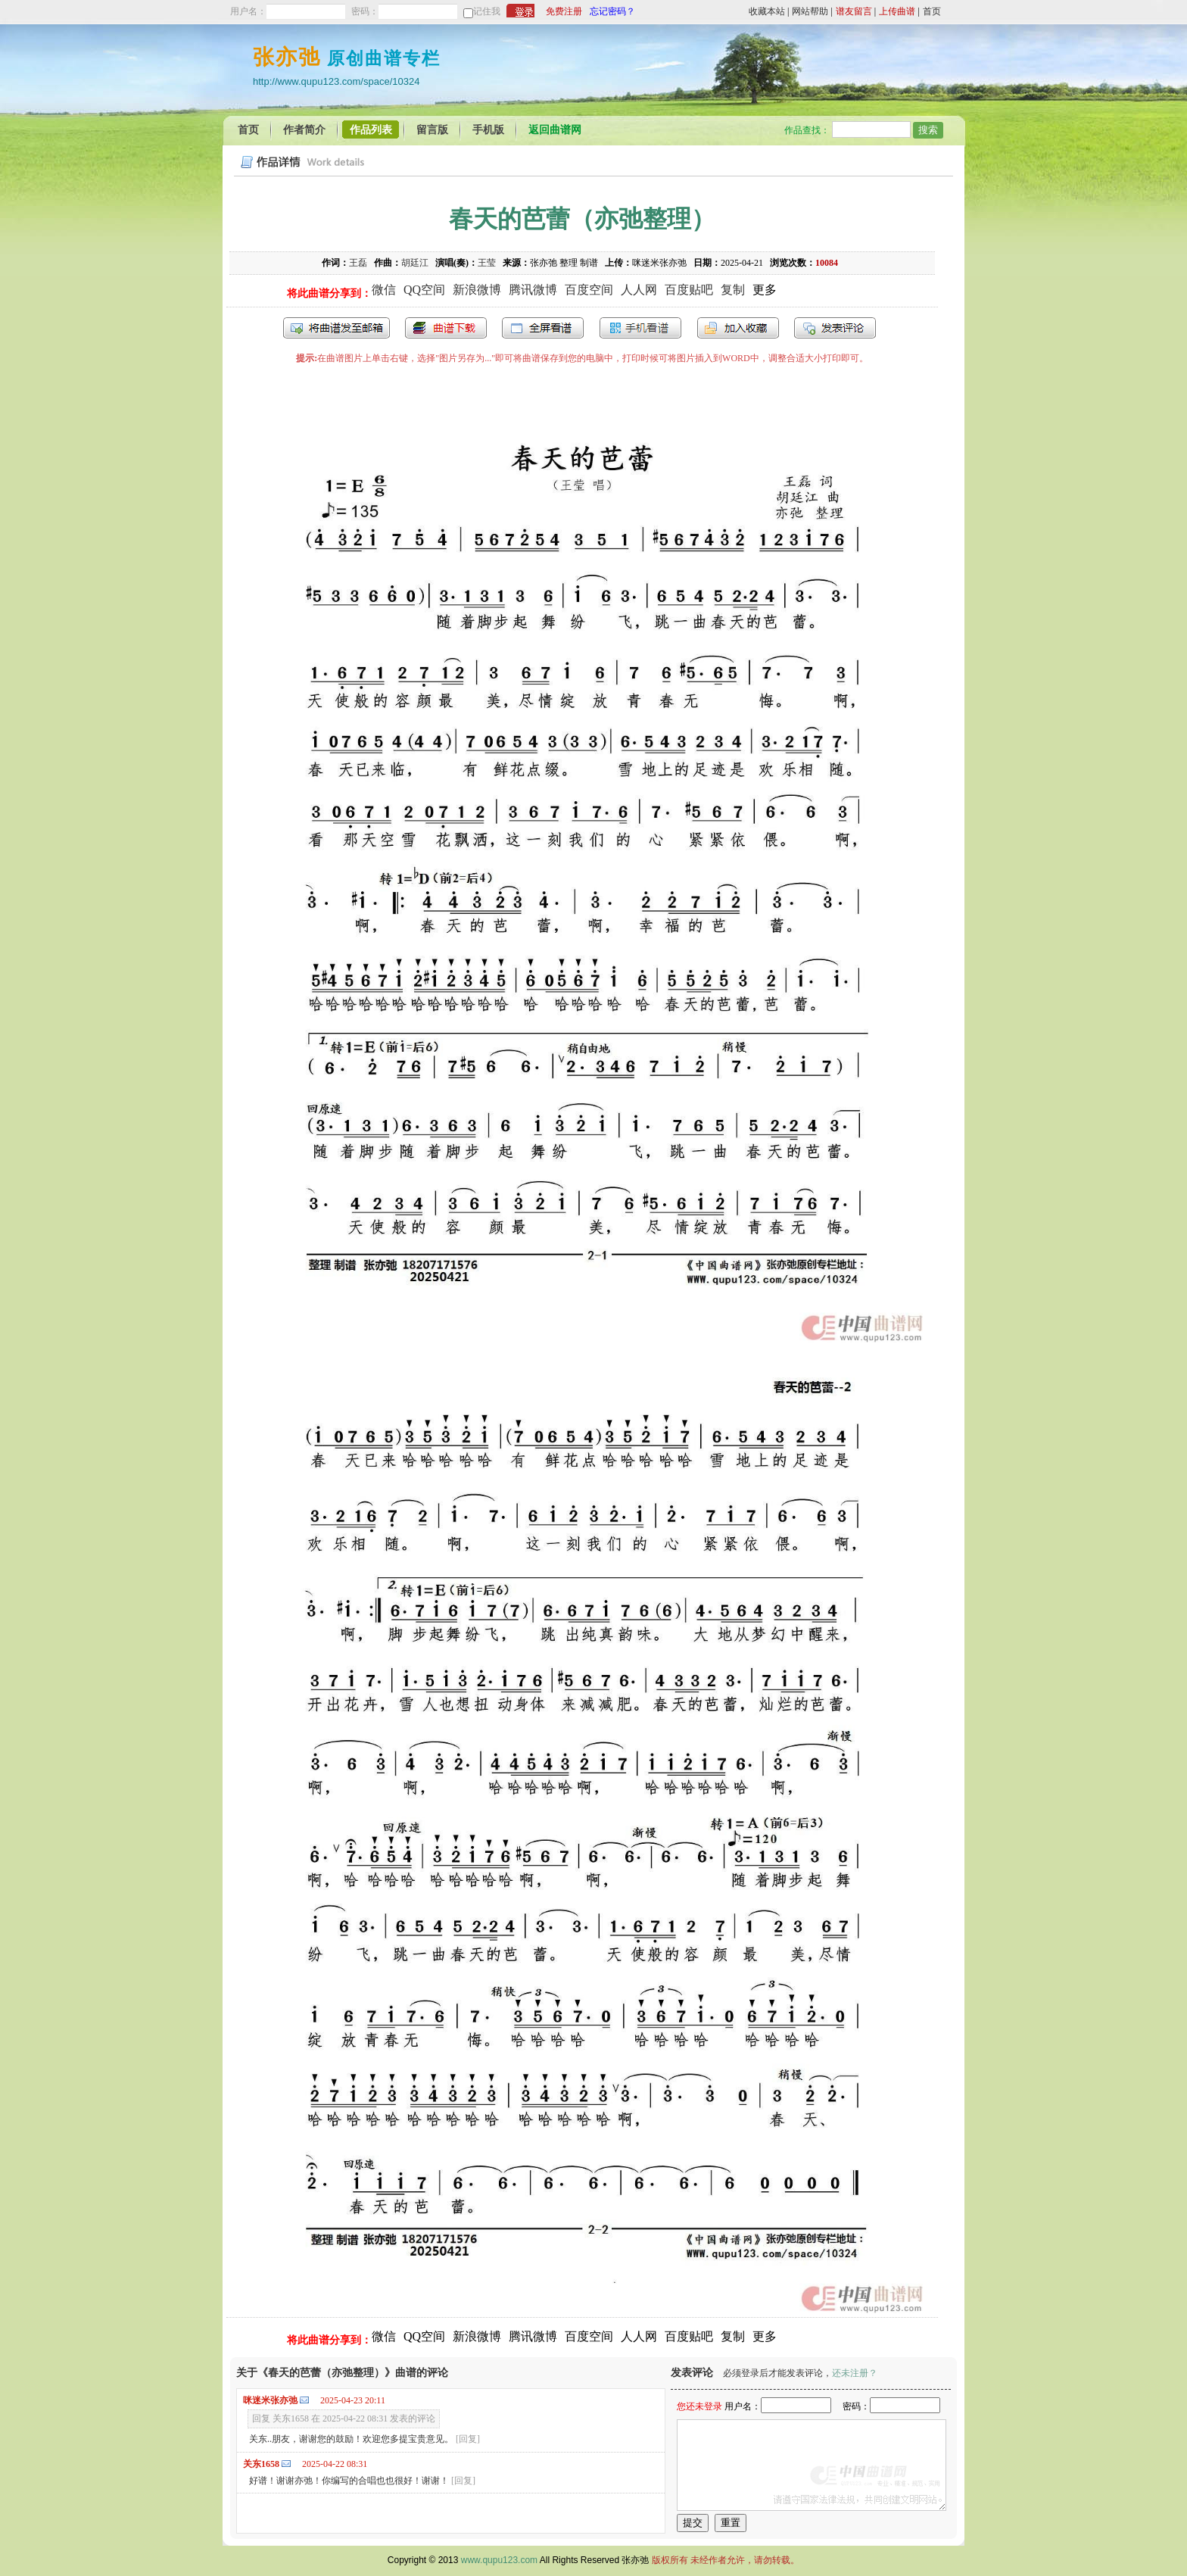 This screenshot has height=2576, width=1187. I want to click on 百度贴吧, so click(689, 289).